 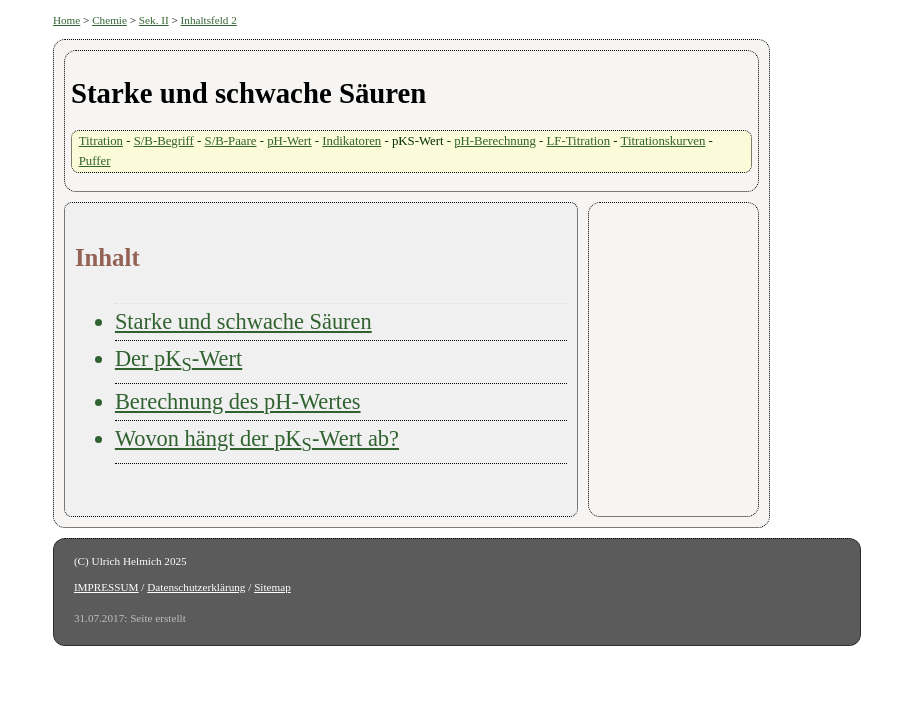 What do you see at coordinates (238, 401) in the screenshot?
I see `Berechnung des pH-Wertes` at bounding box center [238, 401].